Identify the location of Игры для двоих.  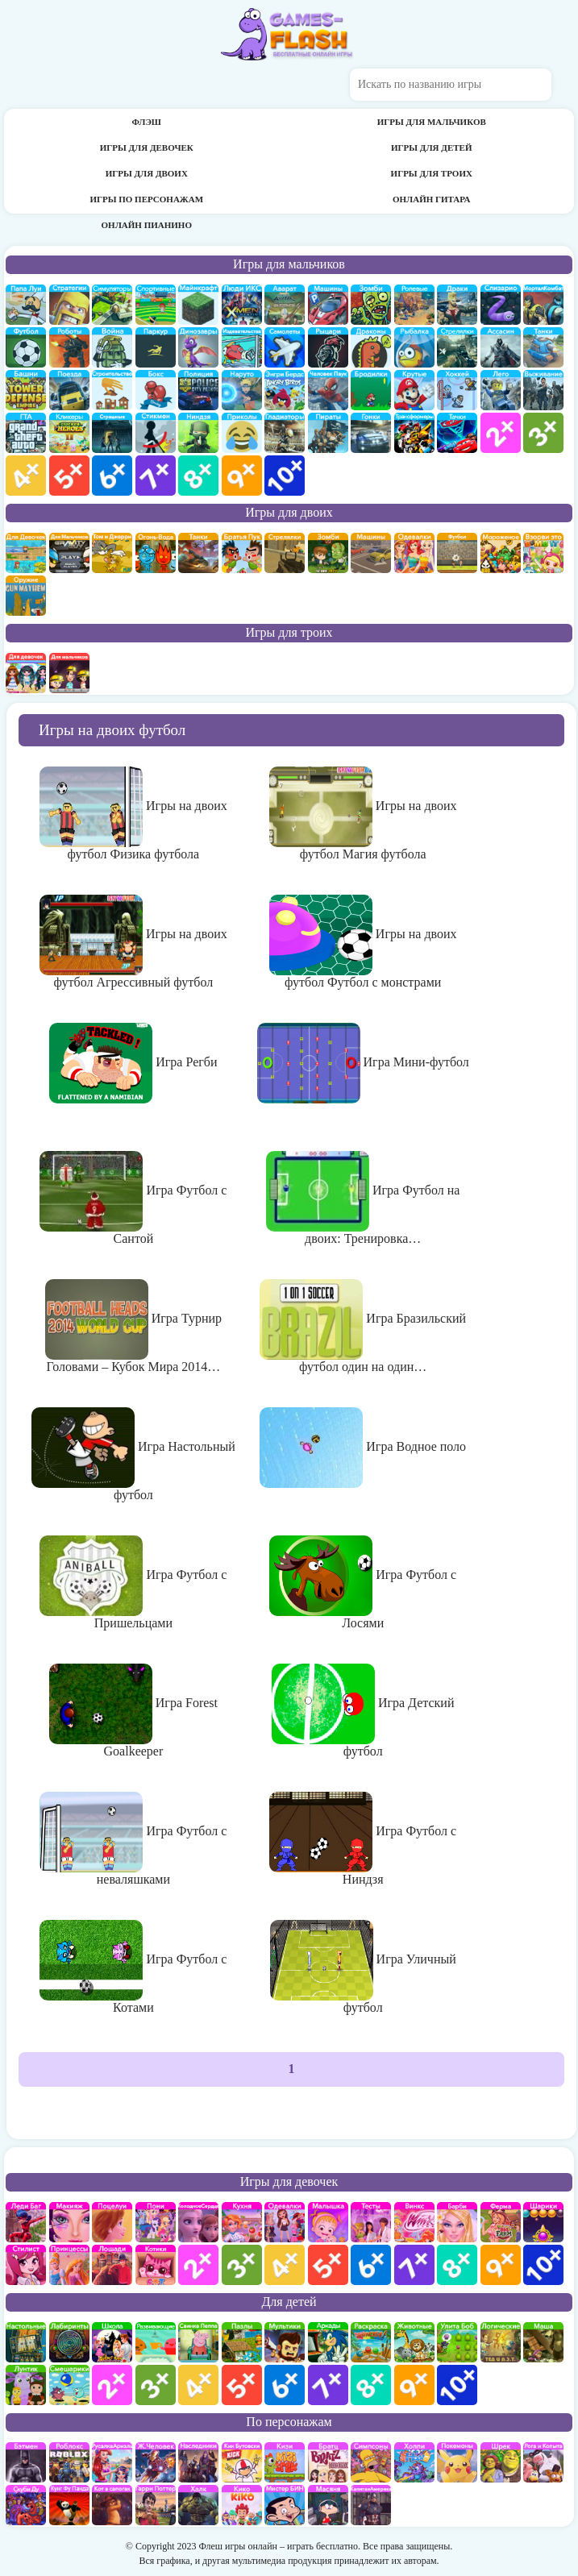
(147, 173).